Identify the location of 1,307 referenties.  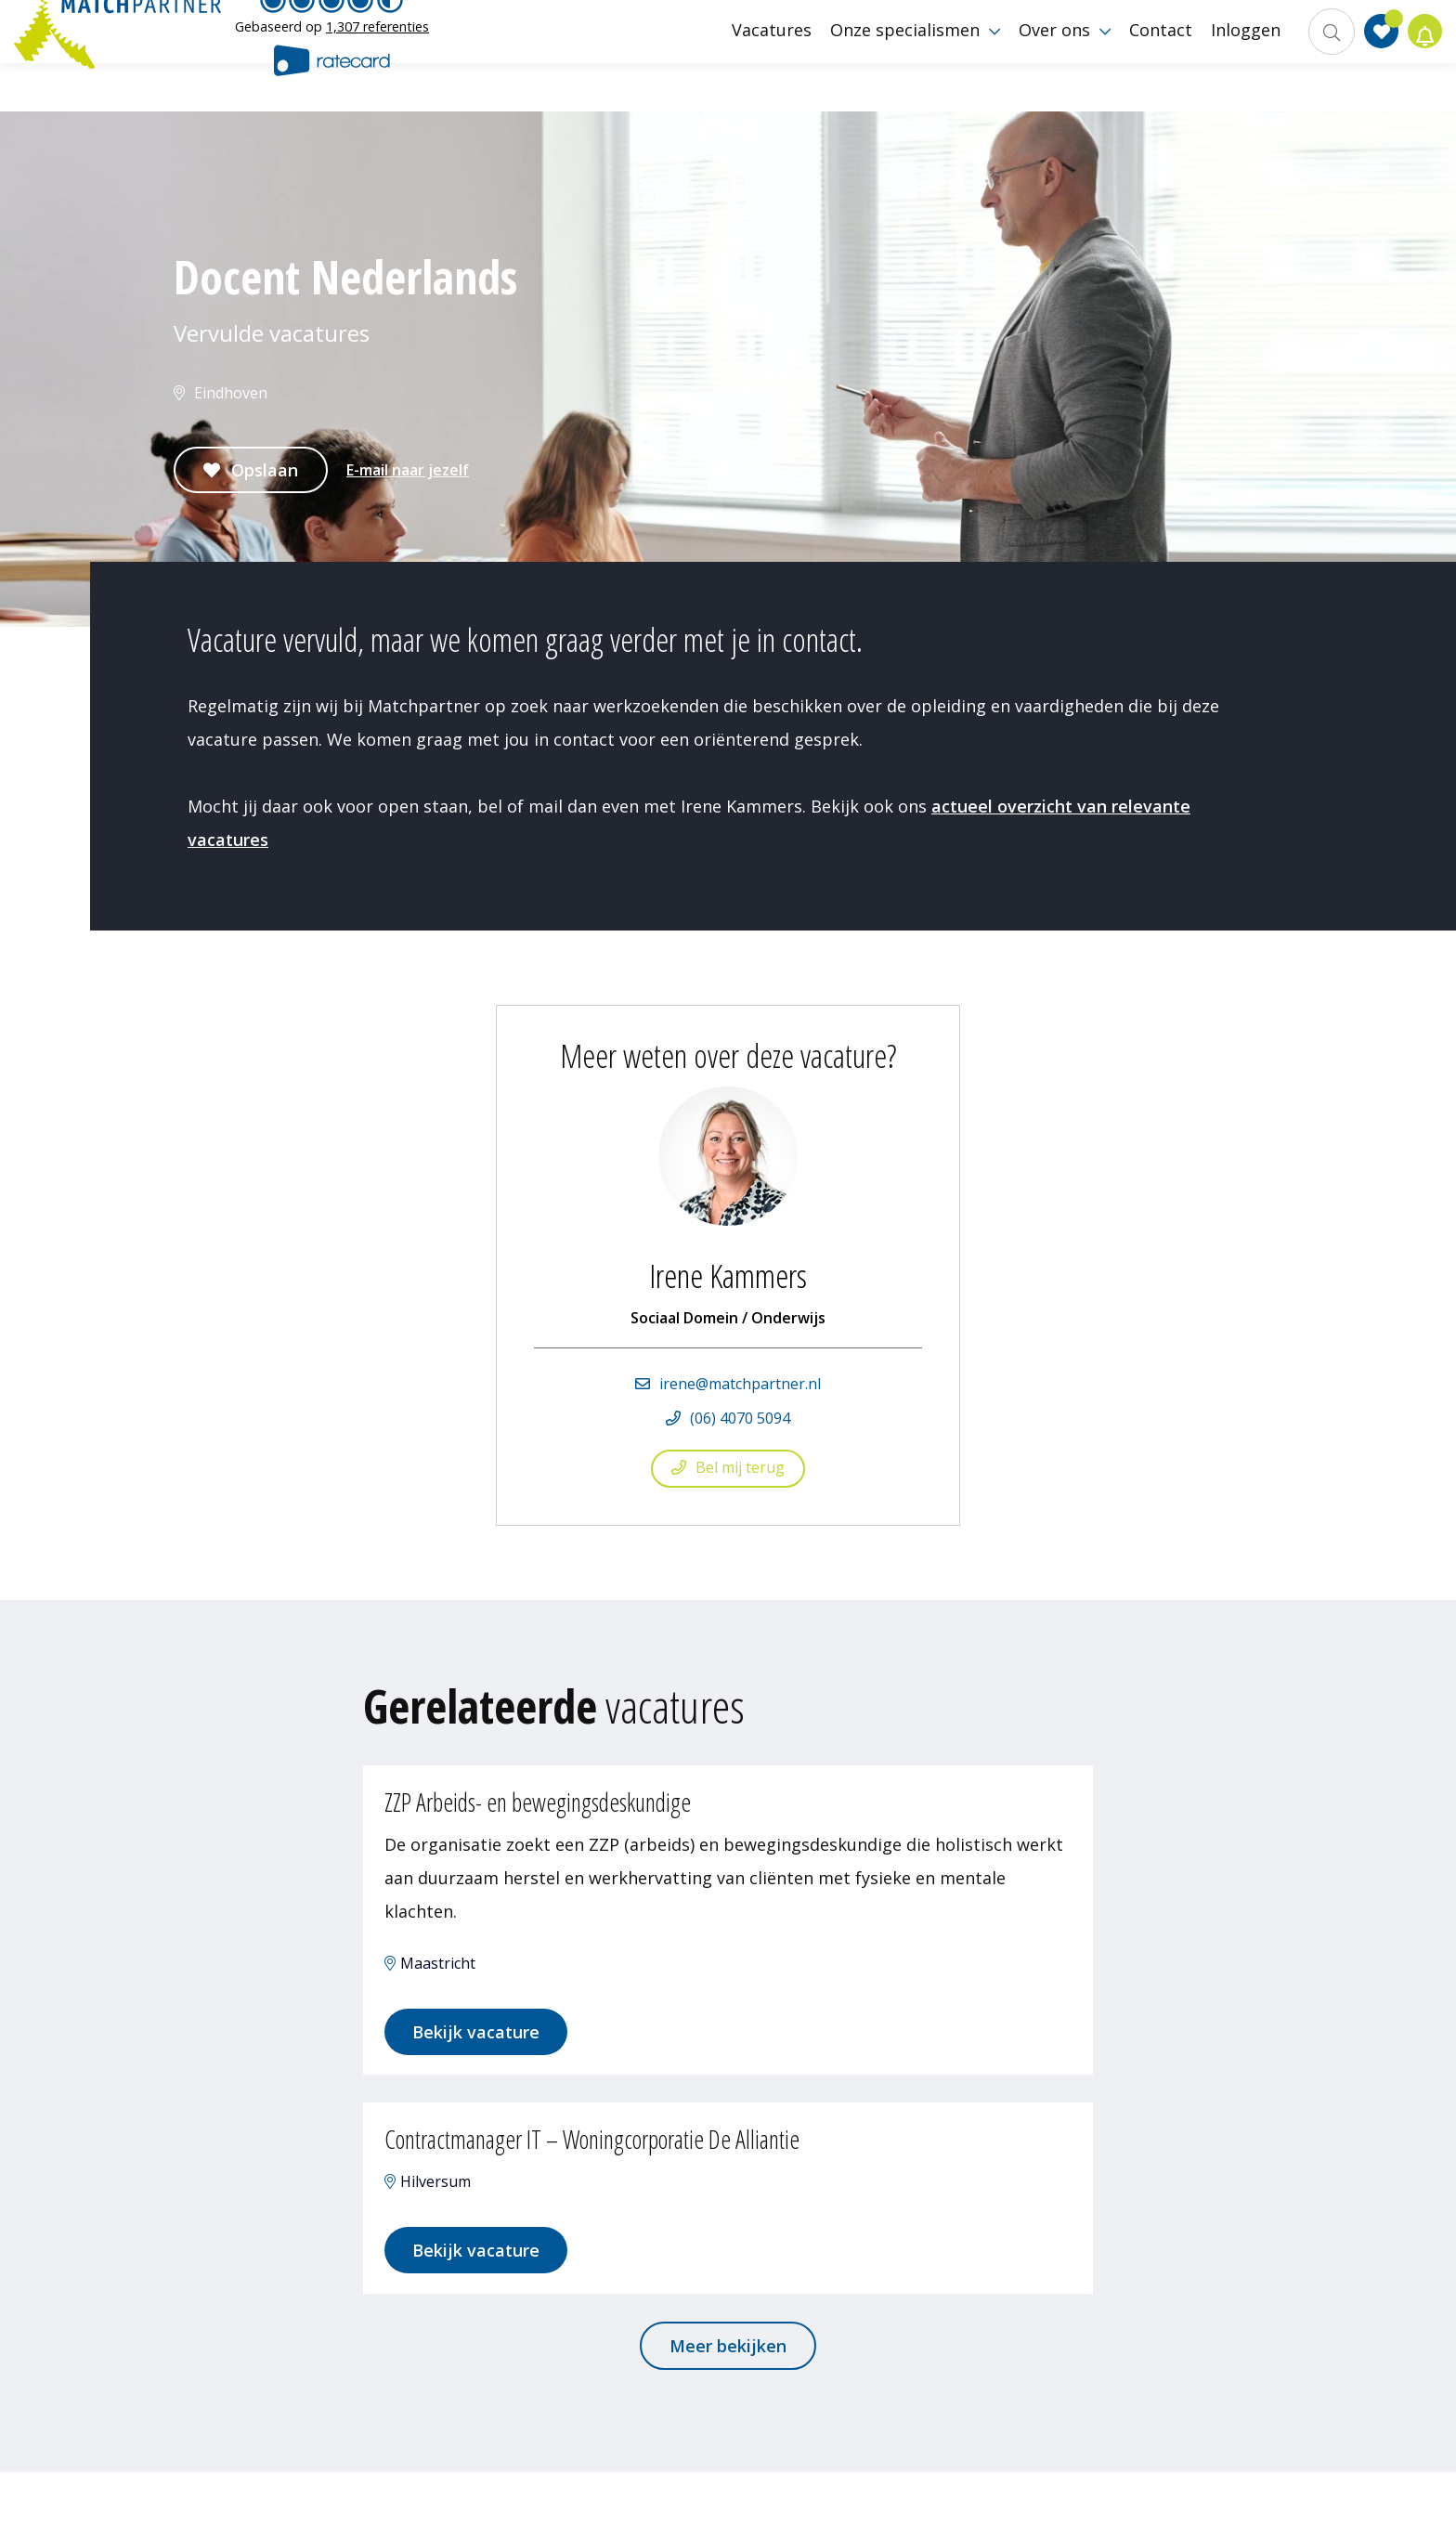
(377, 50).